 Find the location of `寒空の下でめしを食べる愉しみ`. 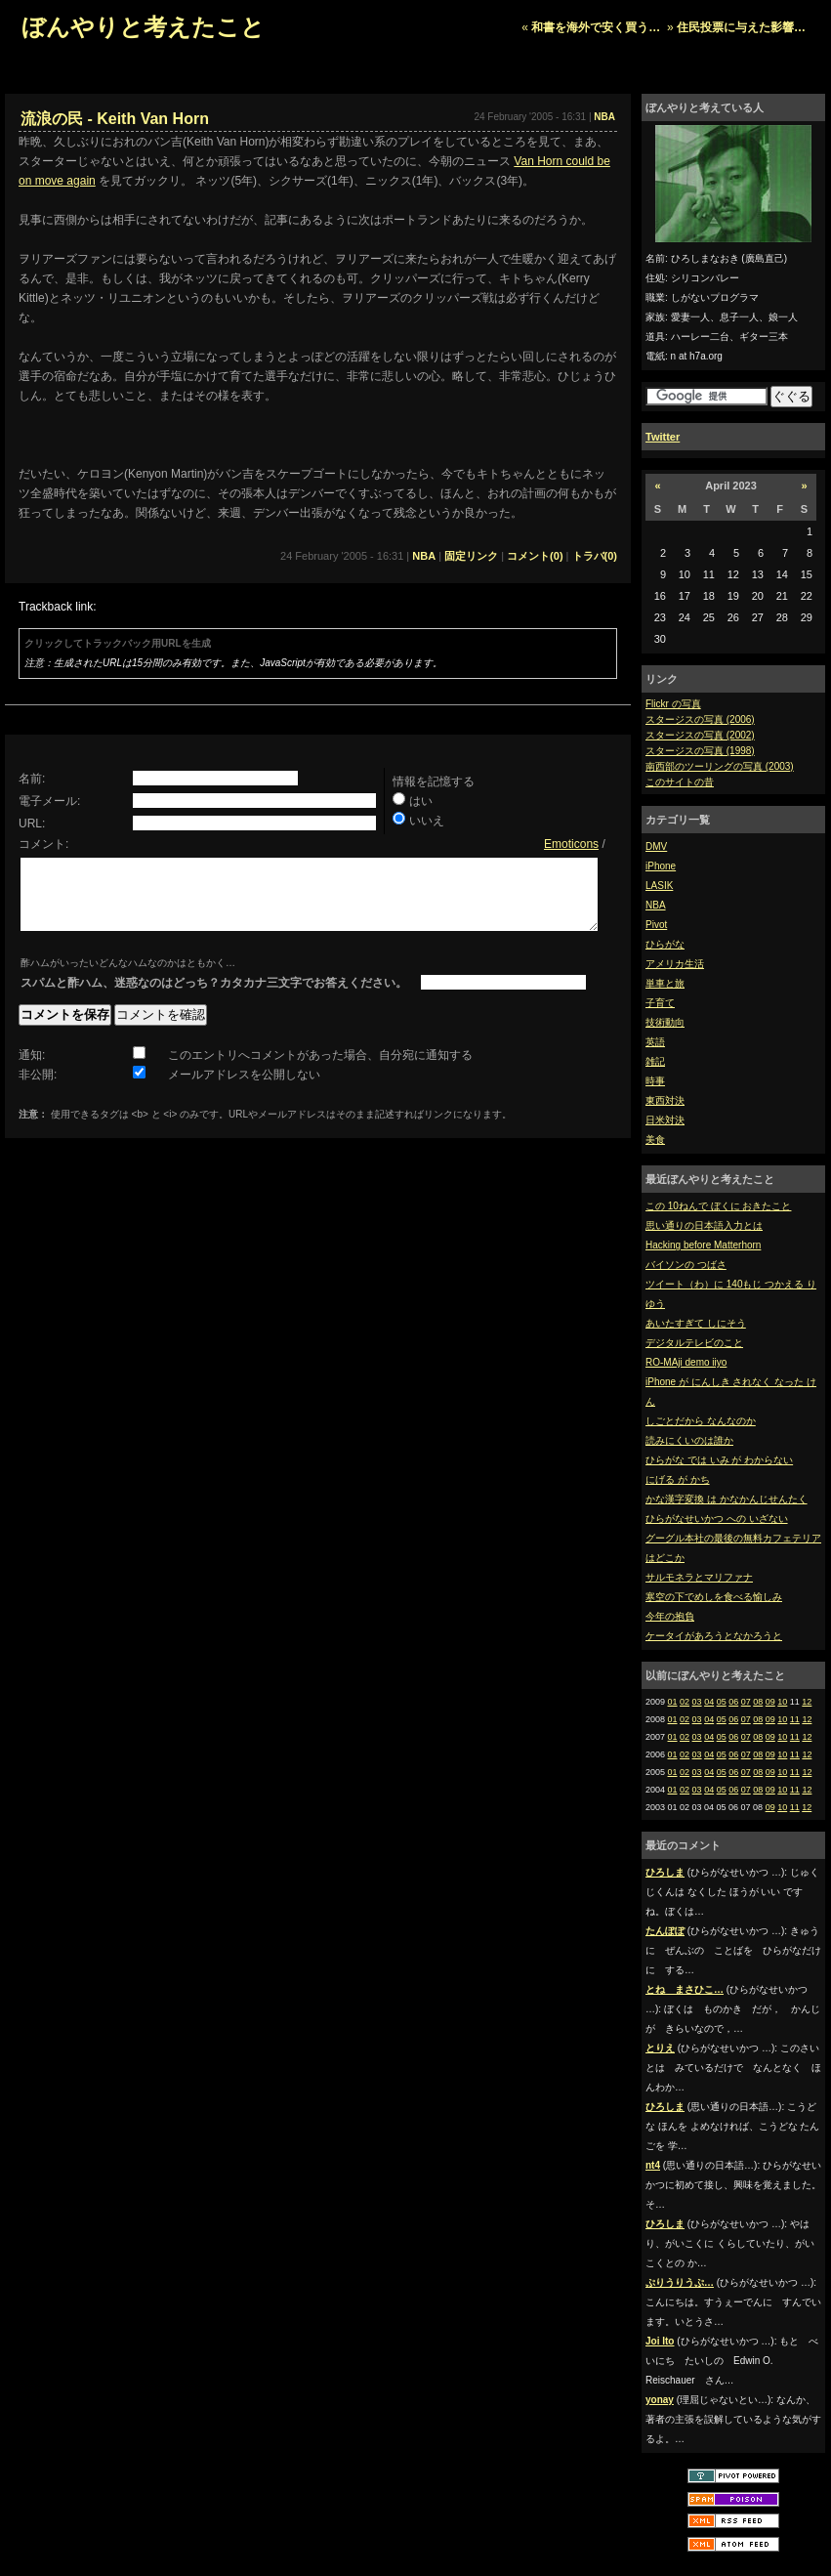

寒空の下でめしを食べる愉しみ is located at coordinates (713, 1596).